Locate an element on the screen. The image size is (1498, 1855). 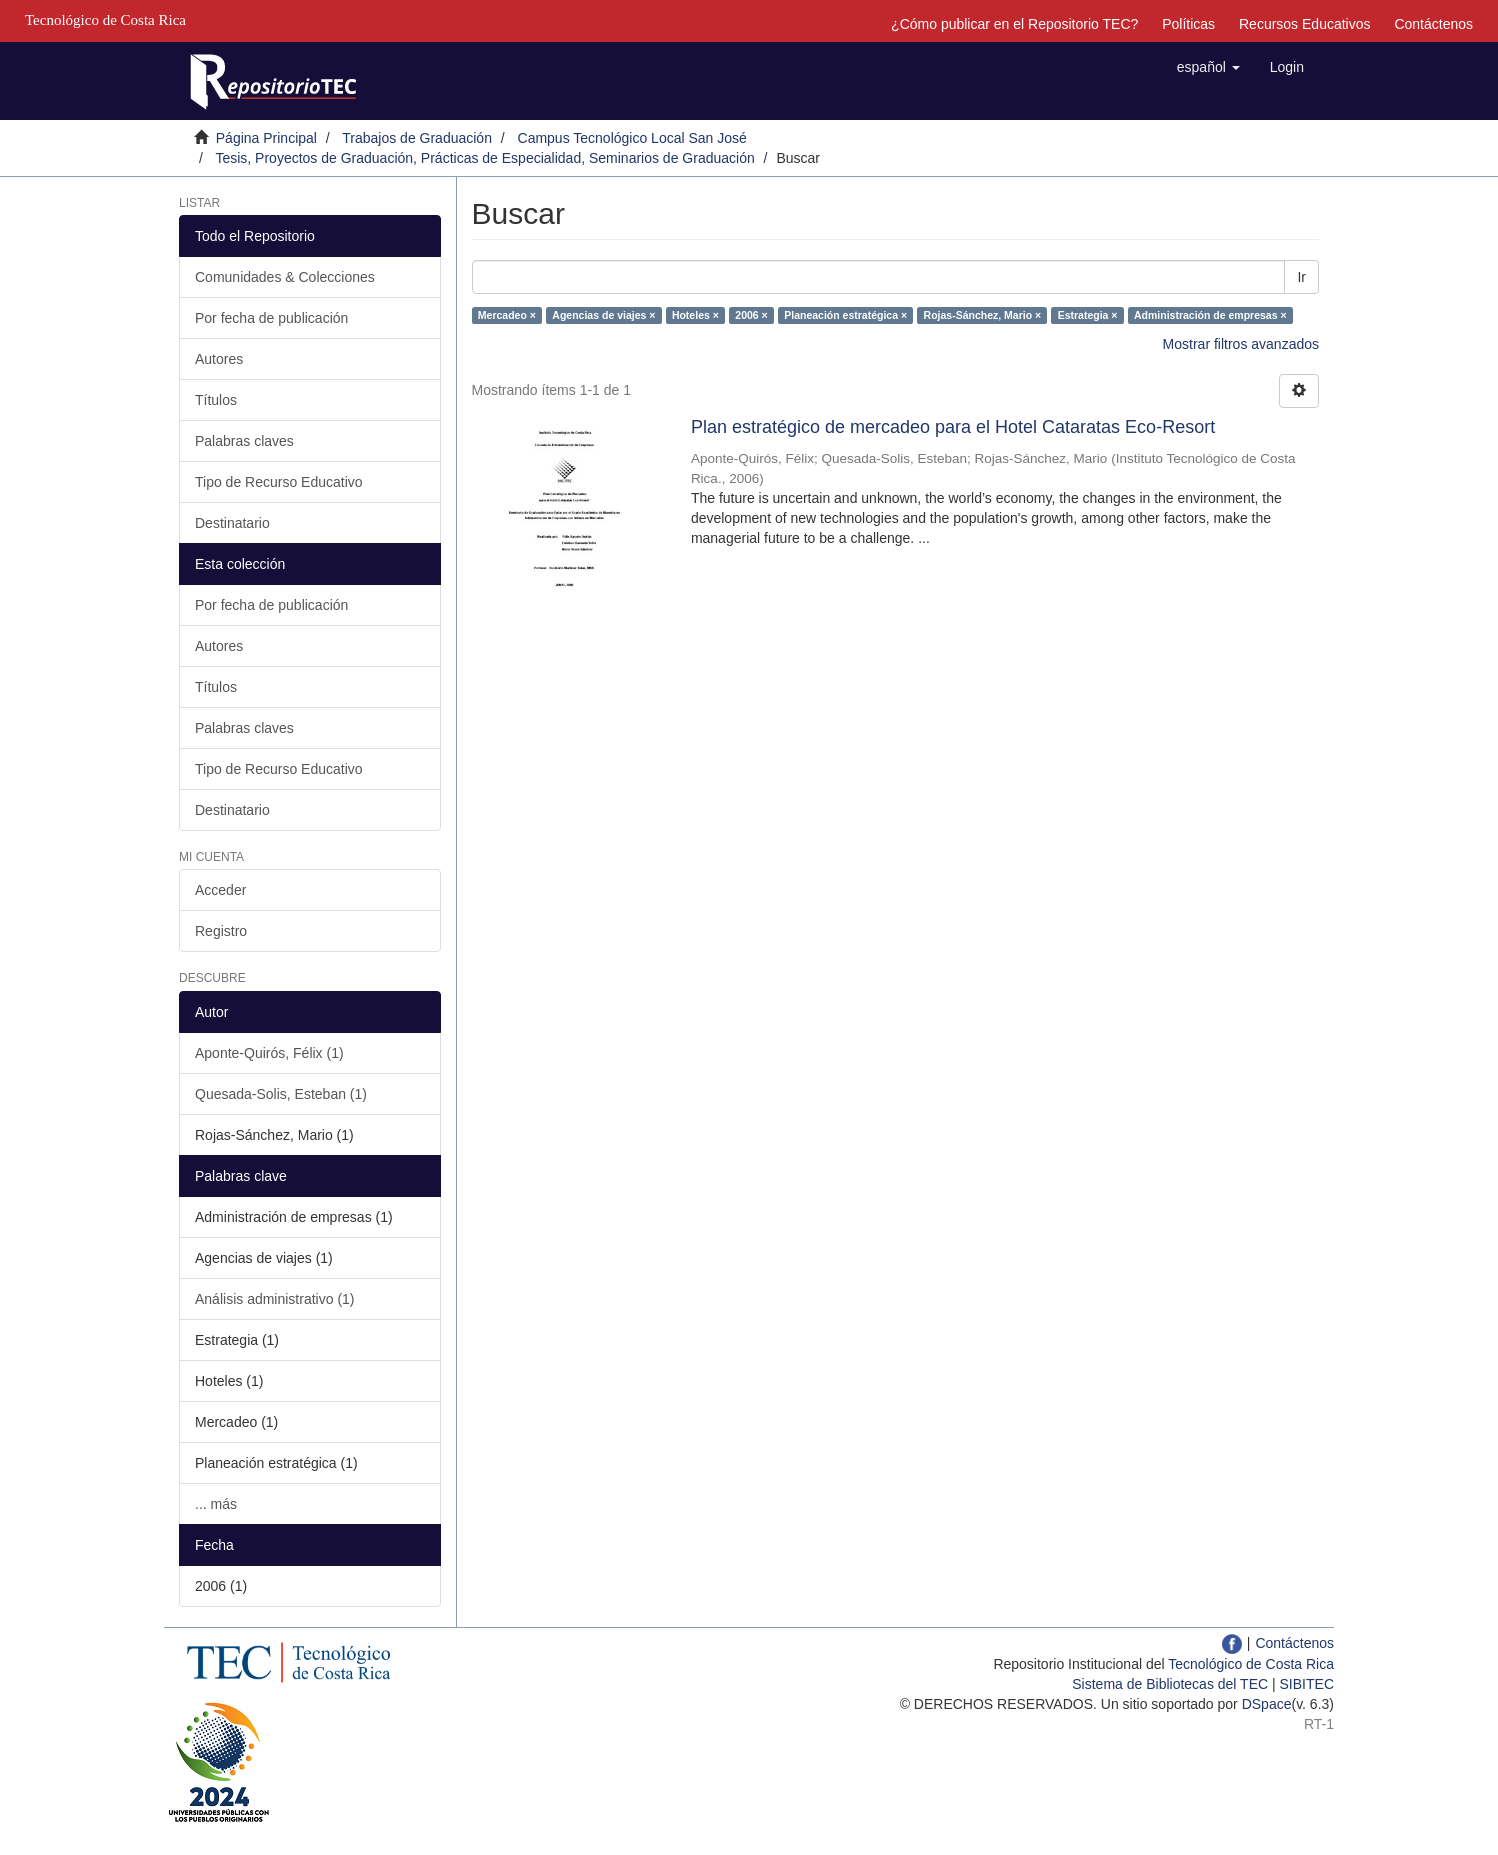
Tesis, Proyectos de Graduación, Prácticas de Especialidad, Seminarios de Graduación is located at coordinates (484, 158).